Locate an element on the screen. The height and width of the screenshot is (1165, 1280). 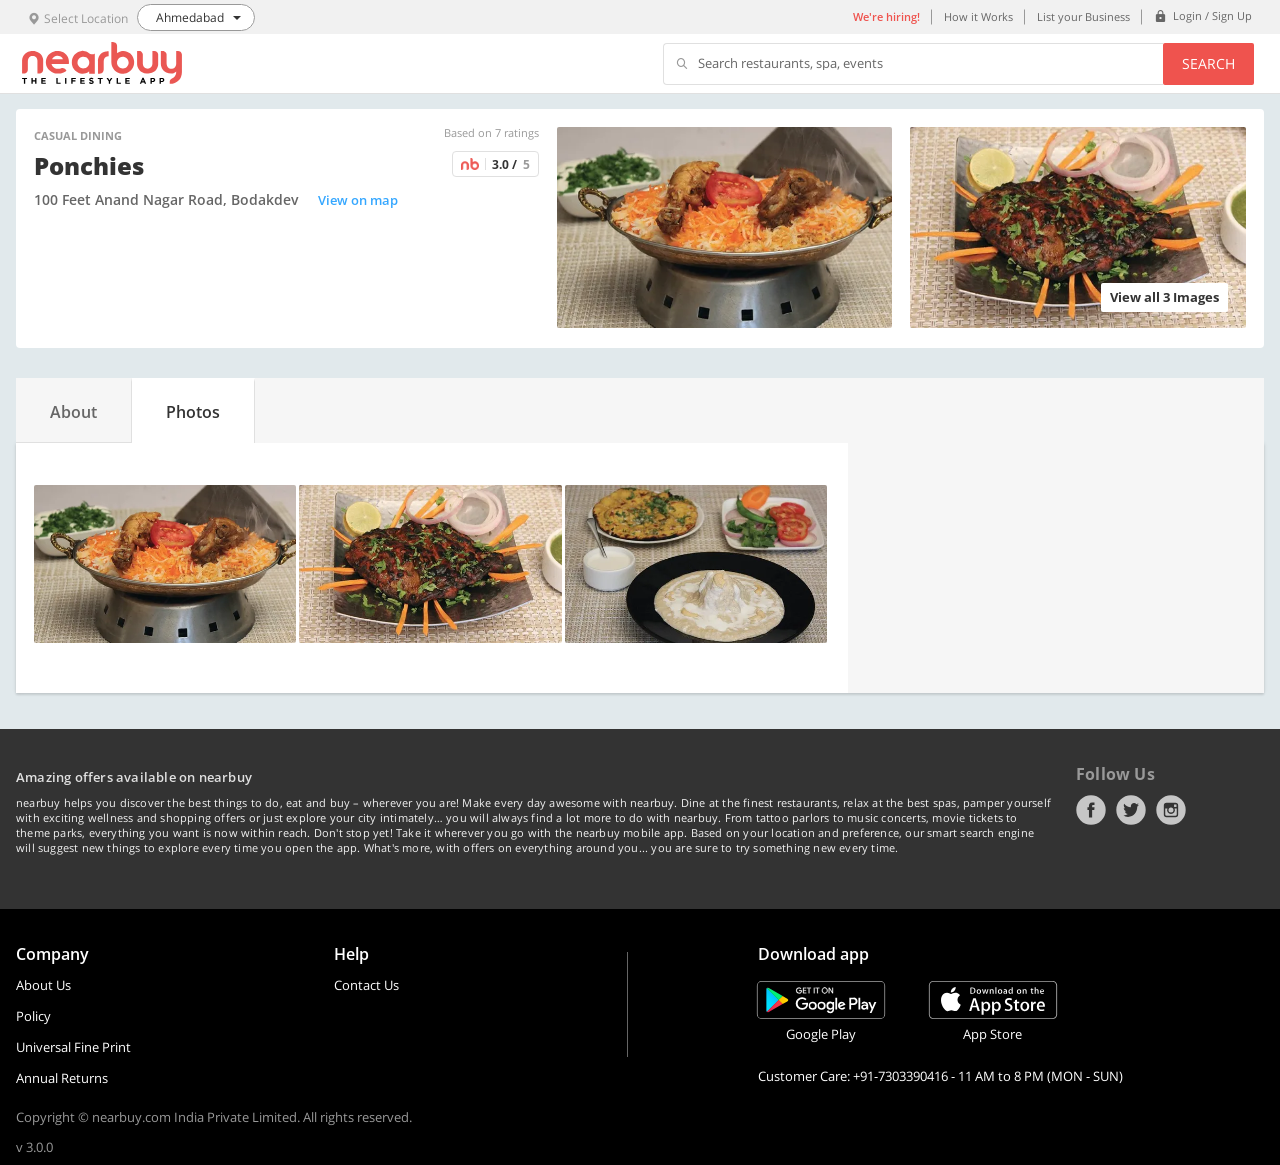
Search is located at coordinates (1208, 63).